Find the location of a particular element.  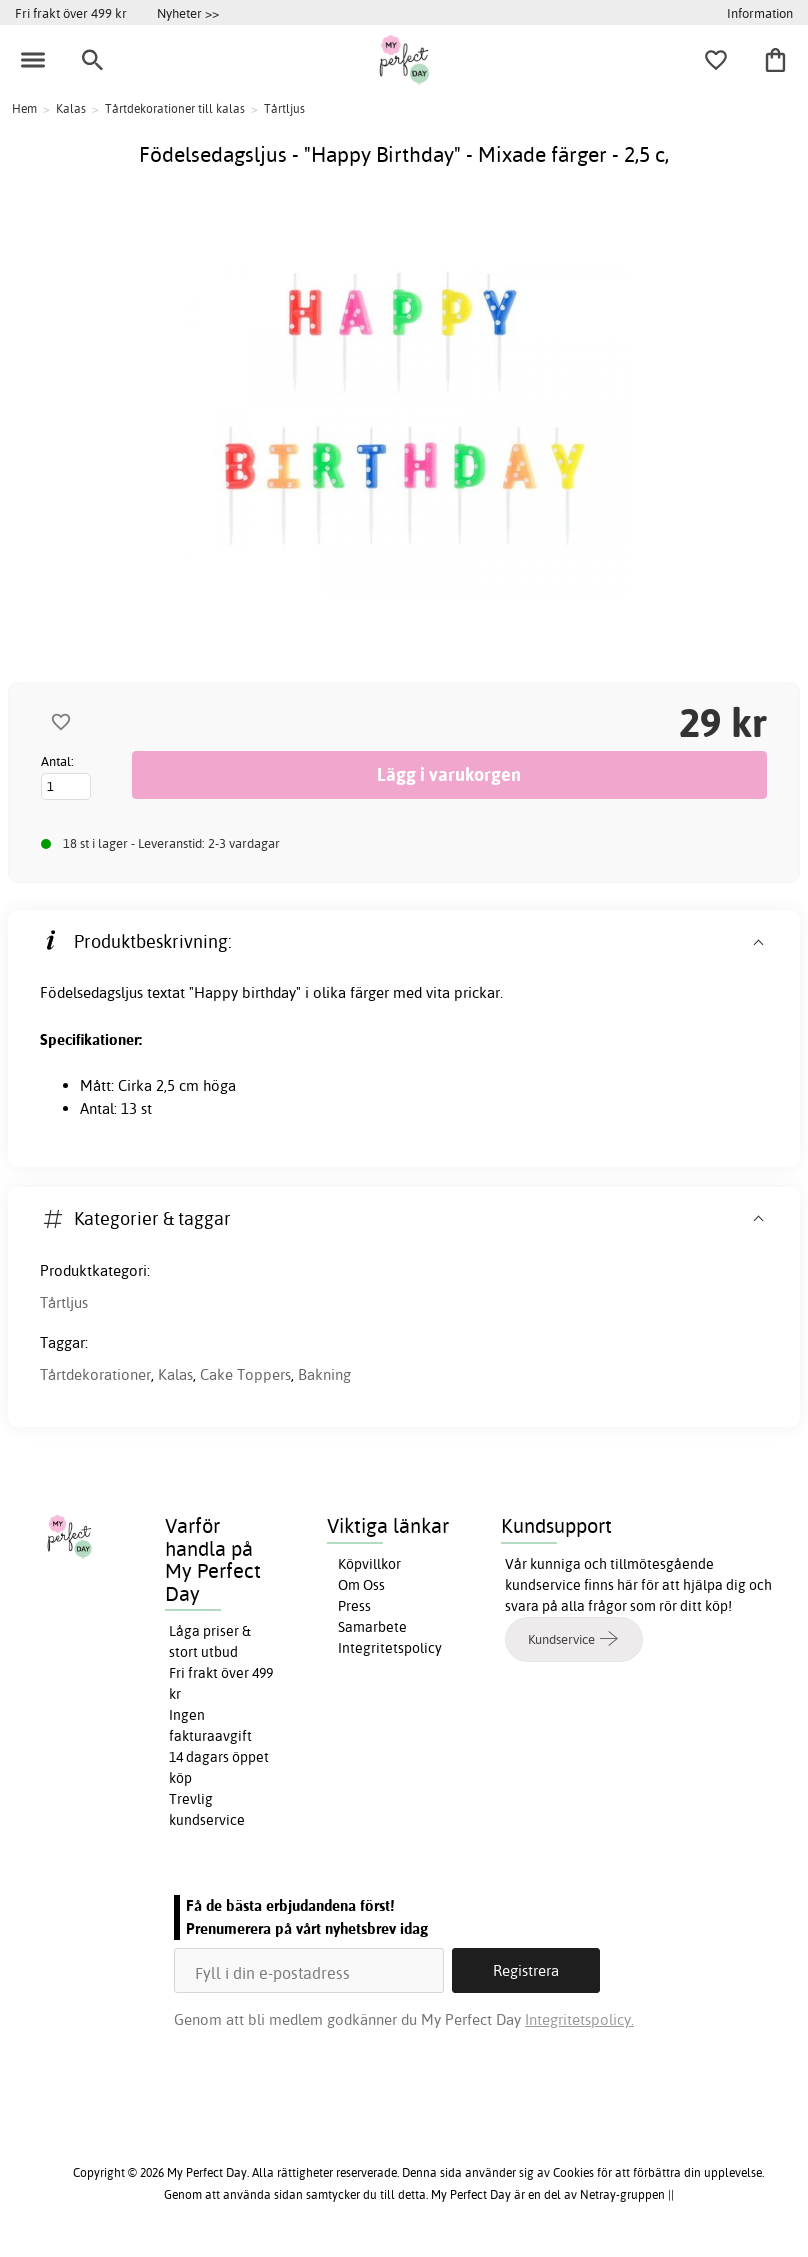

Information is located at coordinates (760, 13).